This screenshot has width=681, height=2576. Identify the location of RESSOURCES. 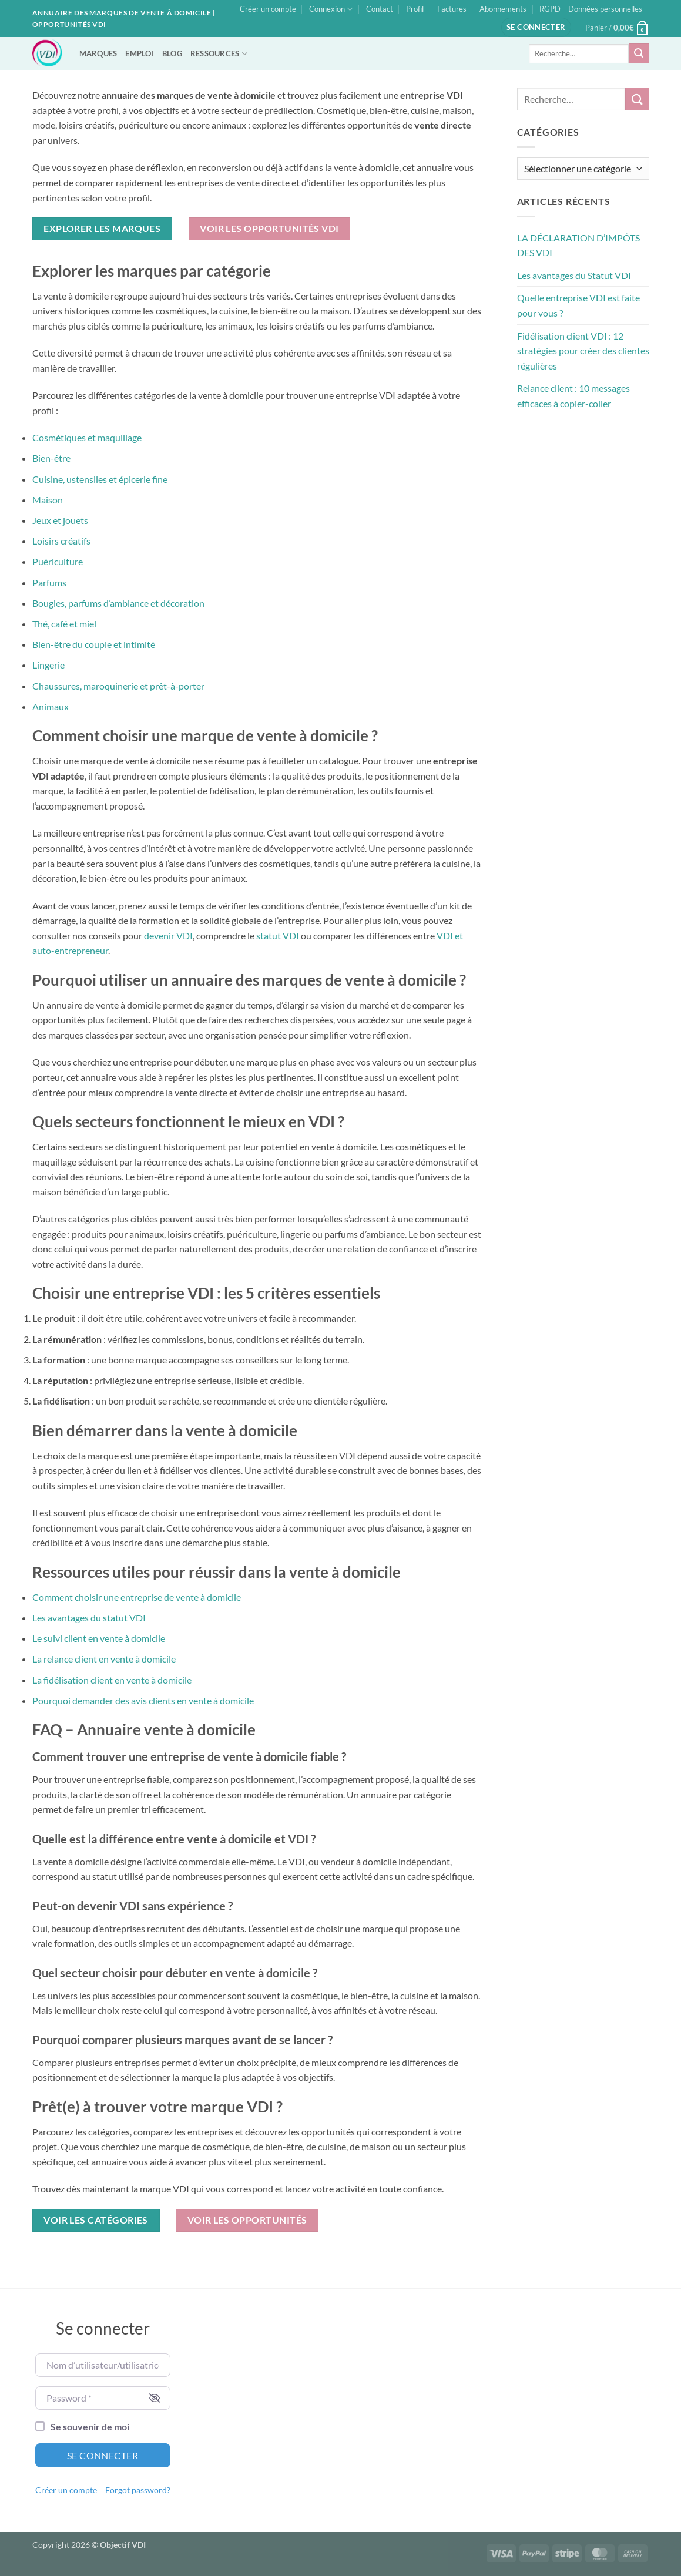
(218, 53).